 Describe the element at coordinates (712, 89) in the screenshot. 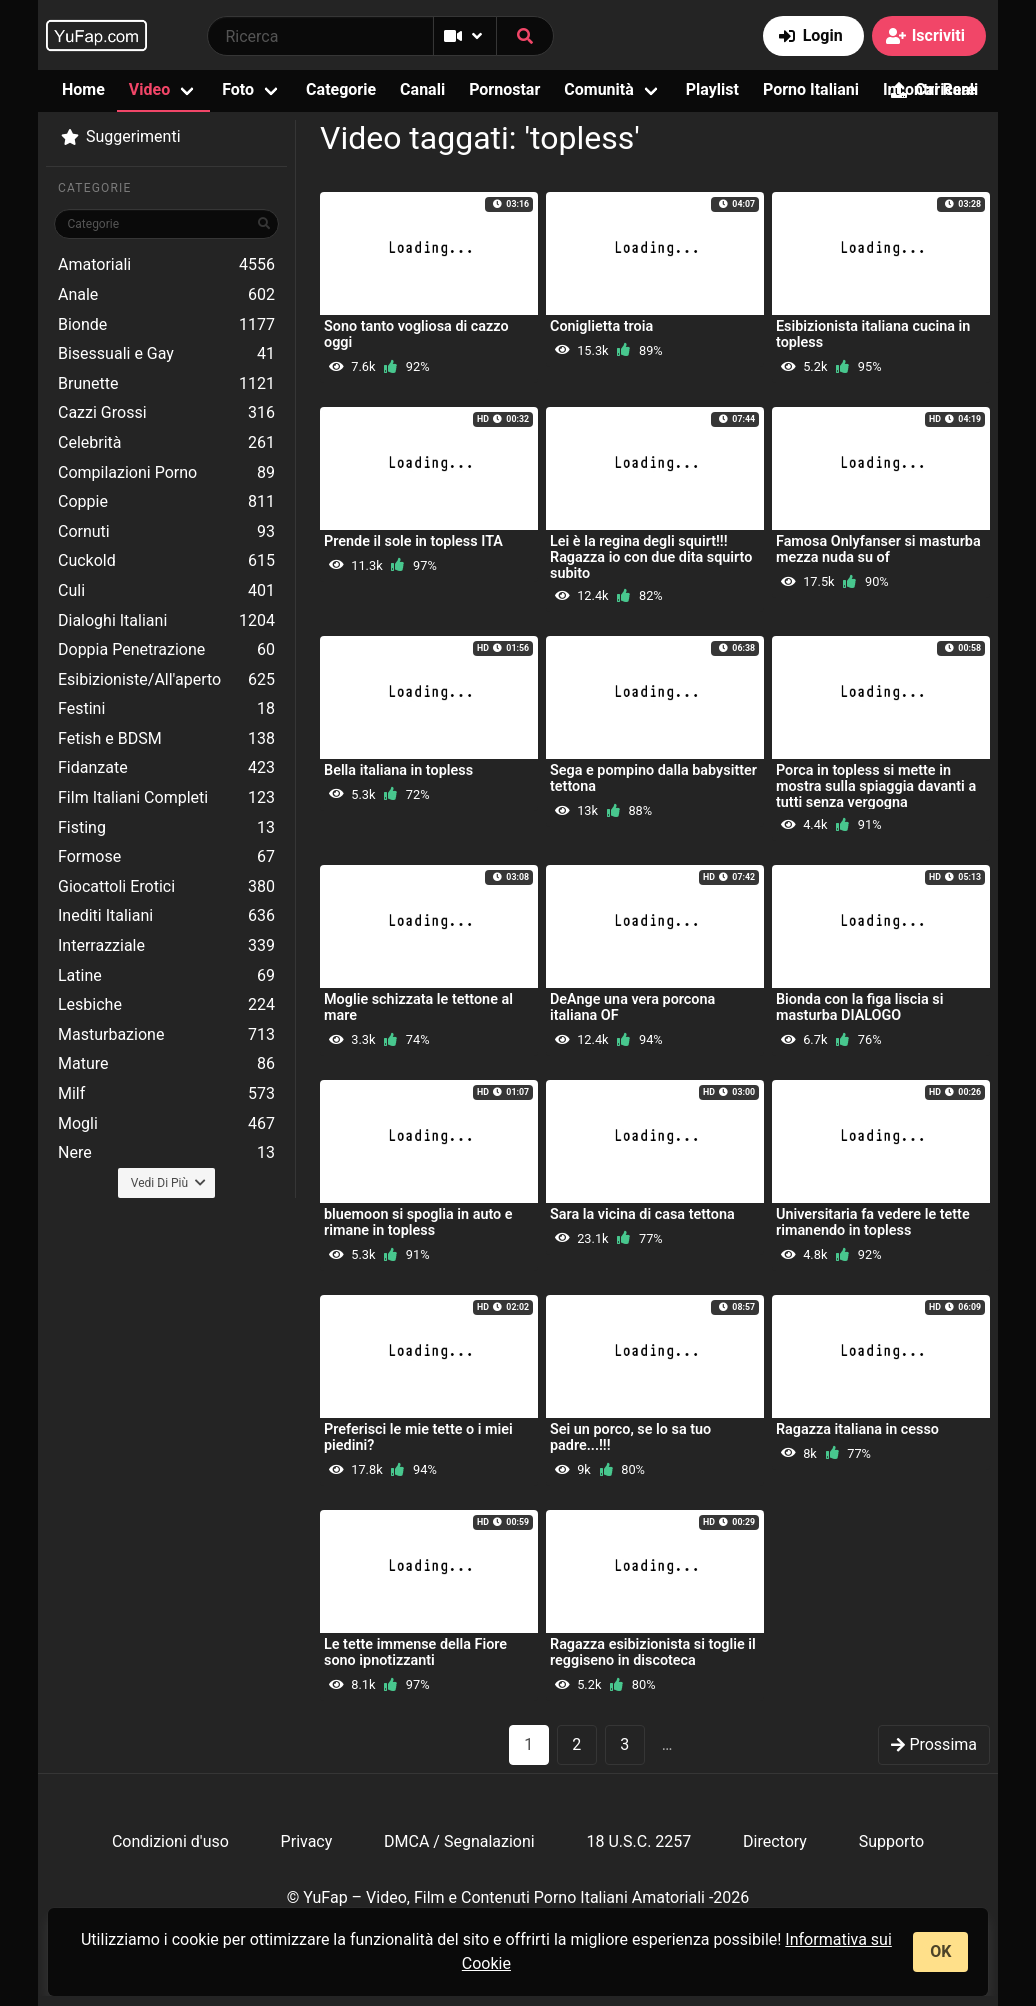

I see `Playlist` at that location.